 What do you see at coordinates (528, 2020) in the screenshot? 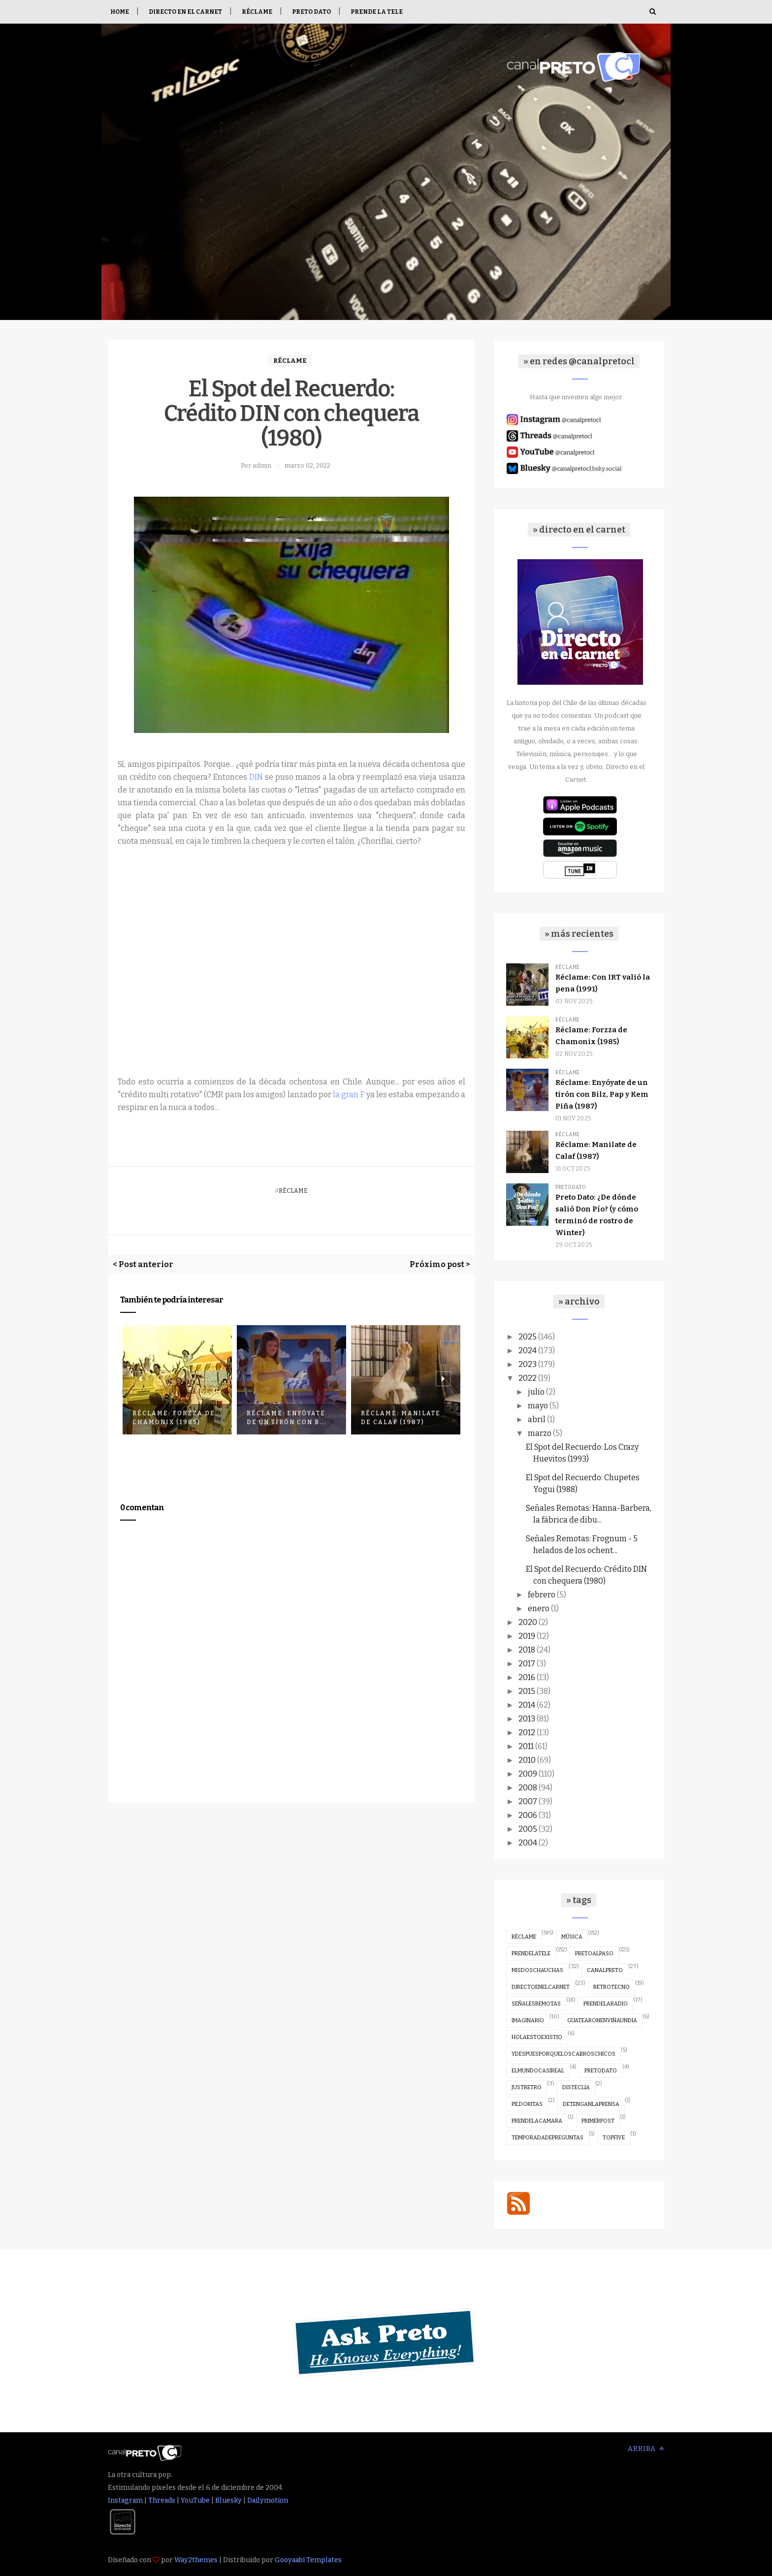
I see `imaginario` at bounding box center [528, 2020].